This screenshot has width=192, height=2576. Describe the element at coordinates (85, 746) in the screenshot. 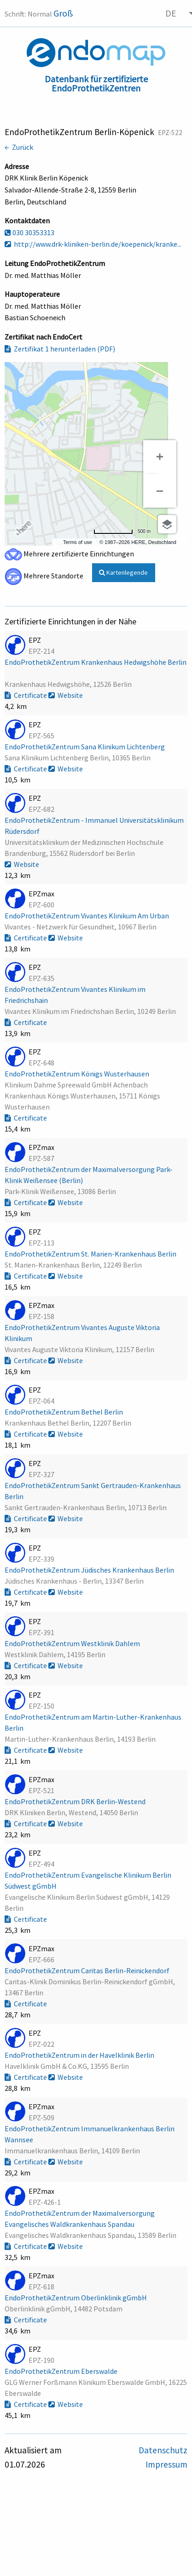

I see `EndoProthetikZentrum Sana Klinikum Lichtenberg` at that location.